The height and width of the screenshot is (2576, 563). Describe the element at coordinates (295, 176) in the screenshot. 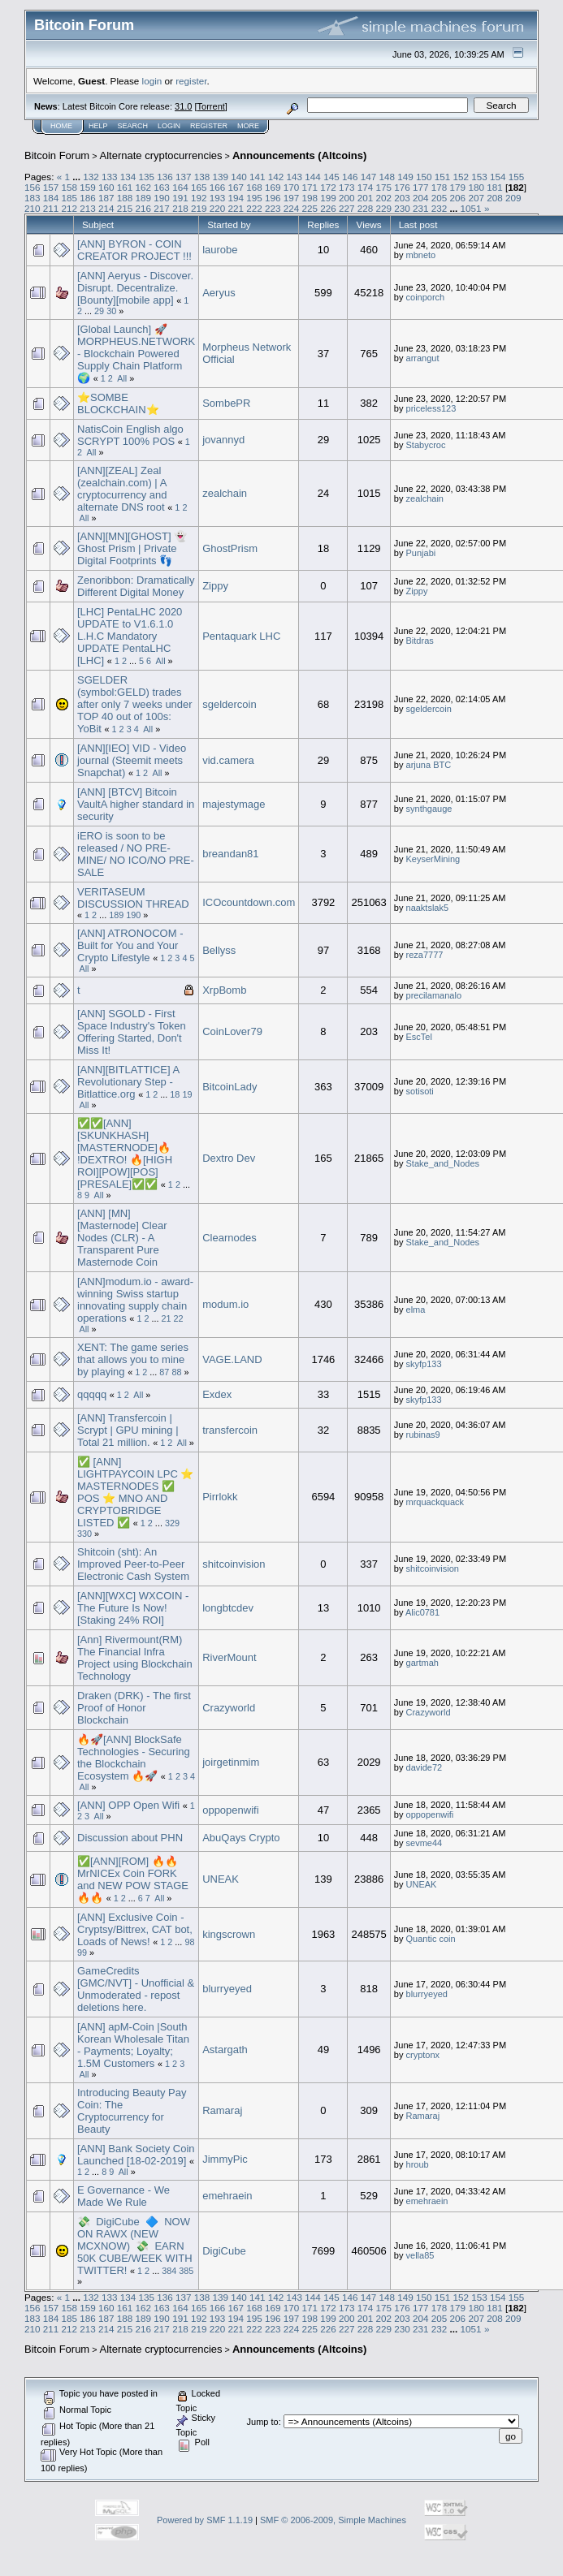

I see `143` at that location.